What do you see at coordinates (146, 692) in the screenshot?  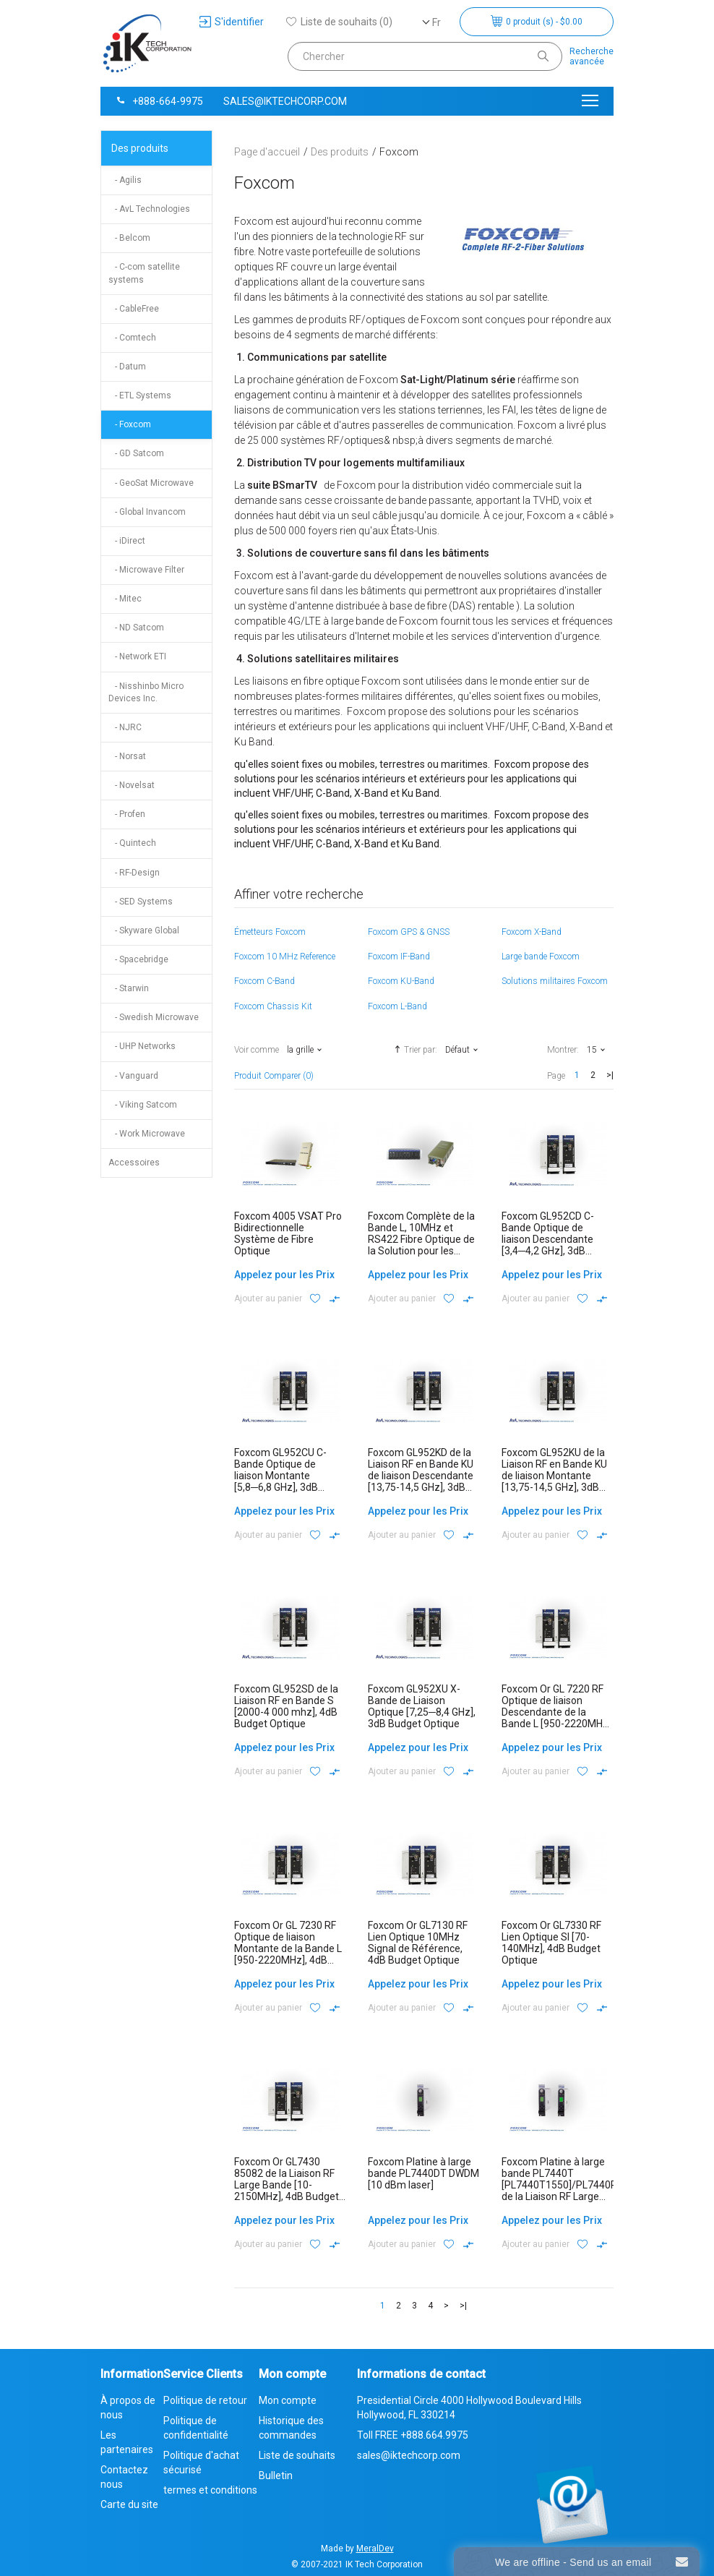 I see `- Nisshinbo Micro Devices Inc.` at bounding box center [146, 692].